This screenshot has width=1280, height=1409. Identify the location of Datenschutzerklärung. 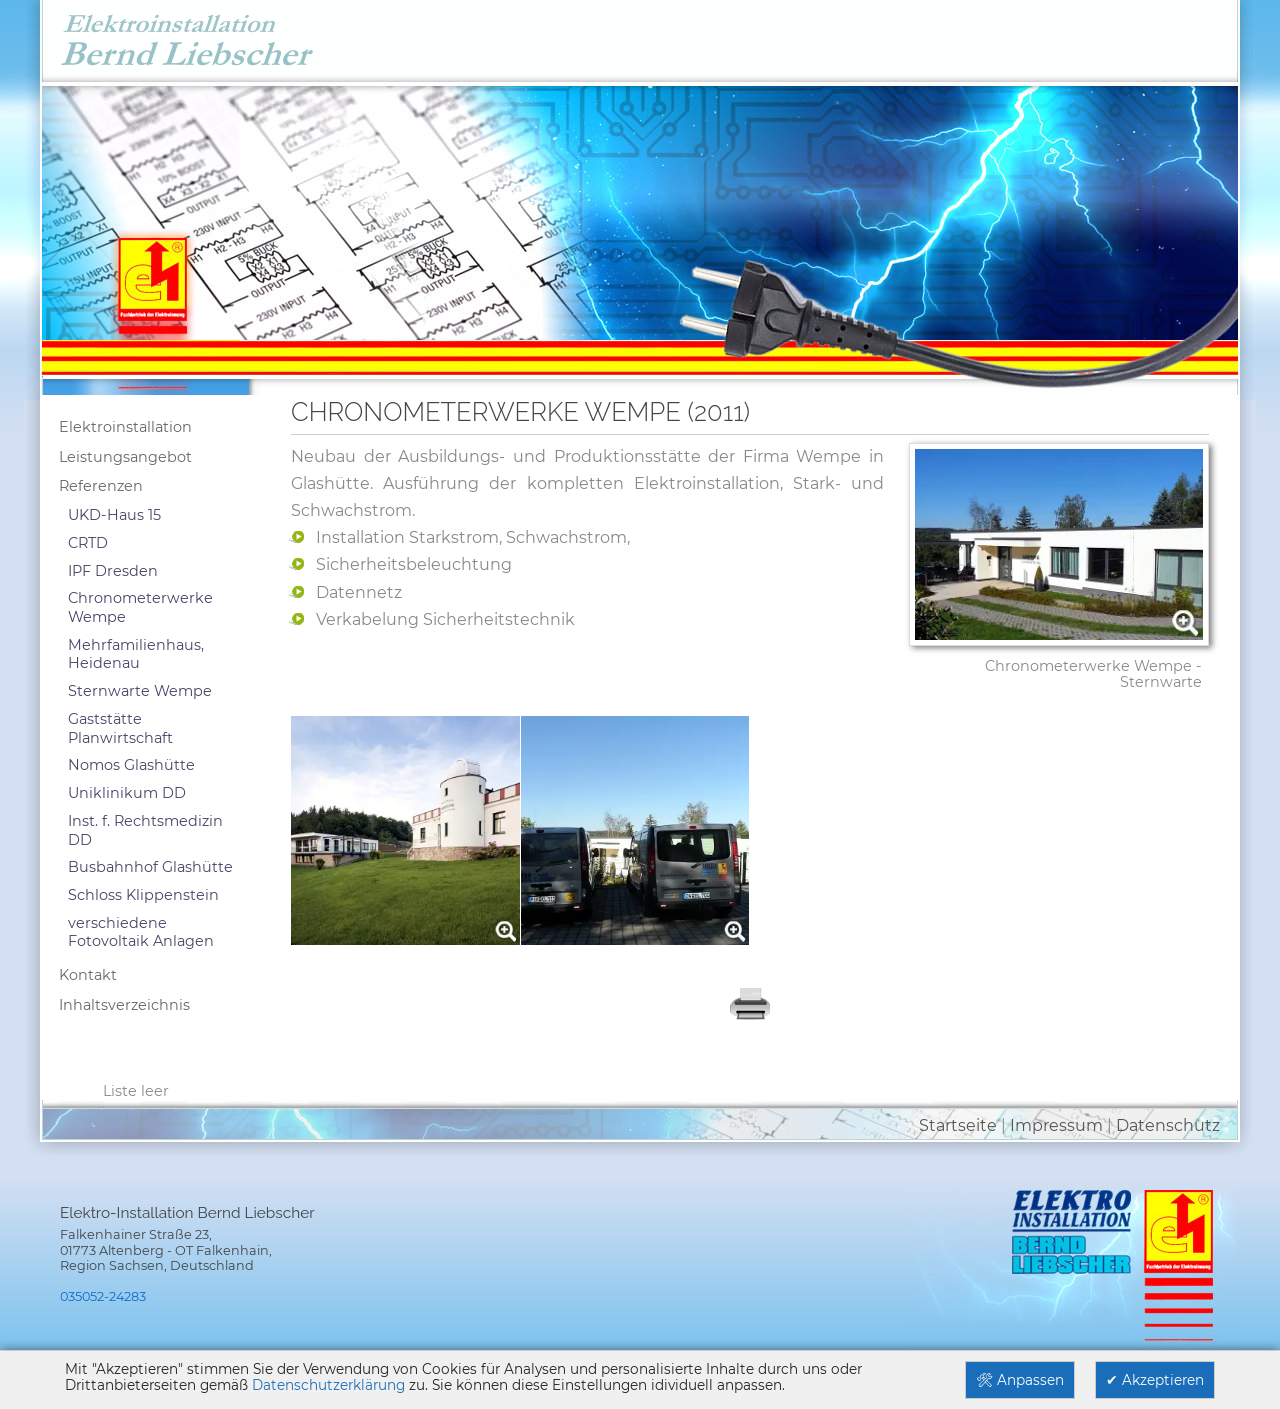
(328, 1385).